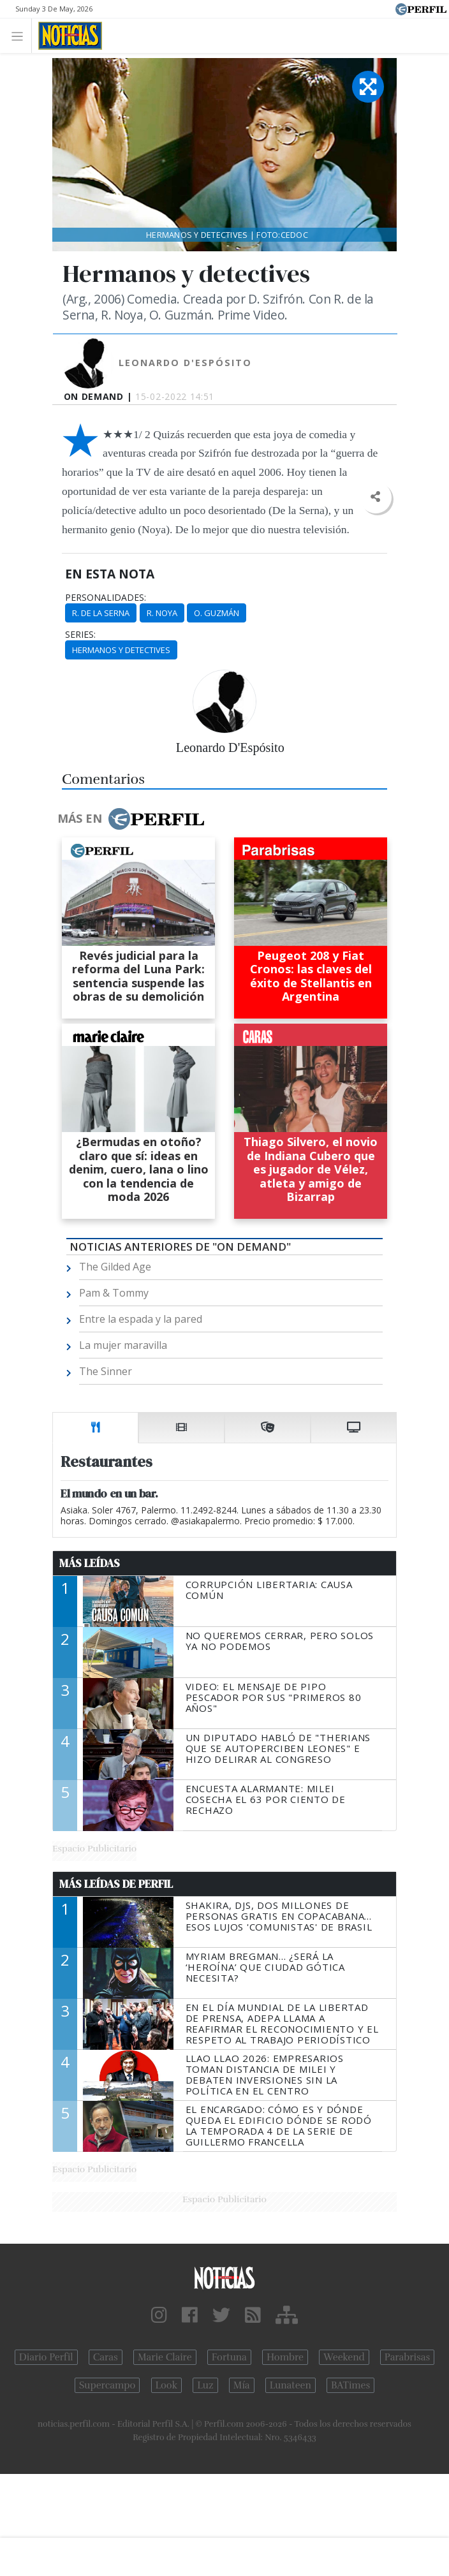 This screenshot has width=449, height=2576. I want to click on [Toggle navigation], so click(20, 35).